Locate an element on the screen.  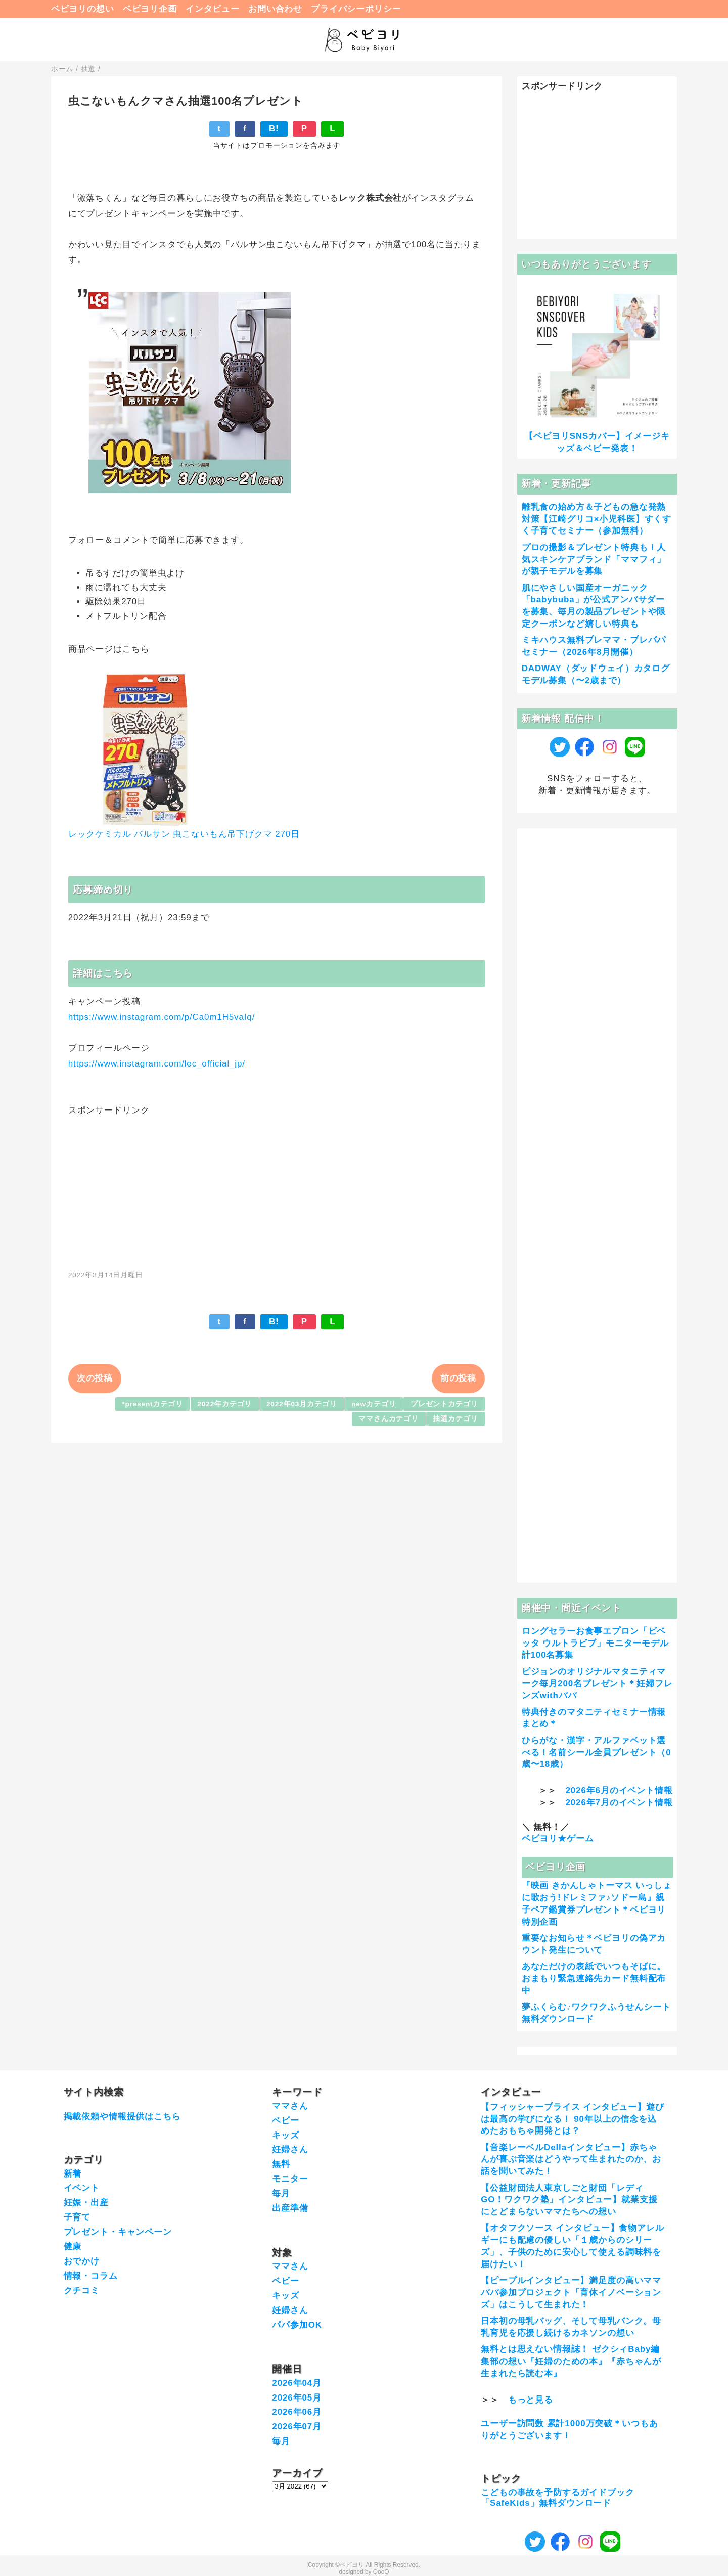
2026年07月 is located at coordinates (297, 2426).